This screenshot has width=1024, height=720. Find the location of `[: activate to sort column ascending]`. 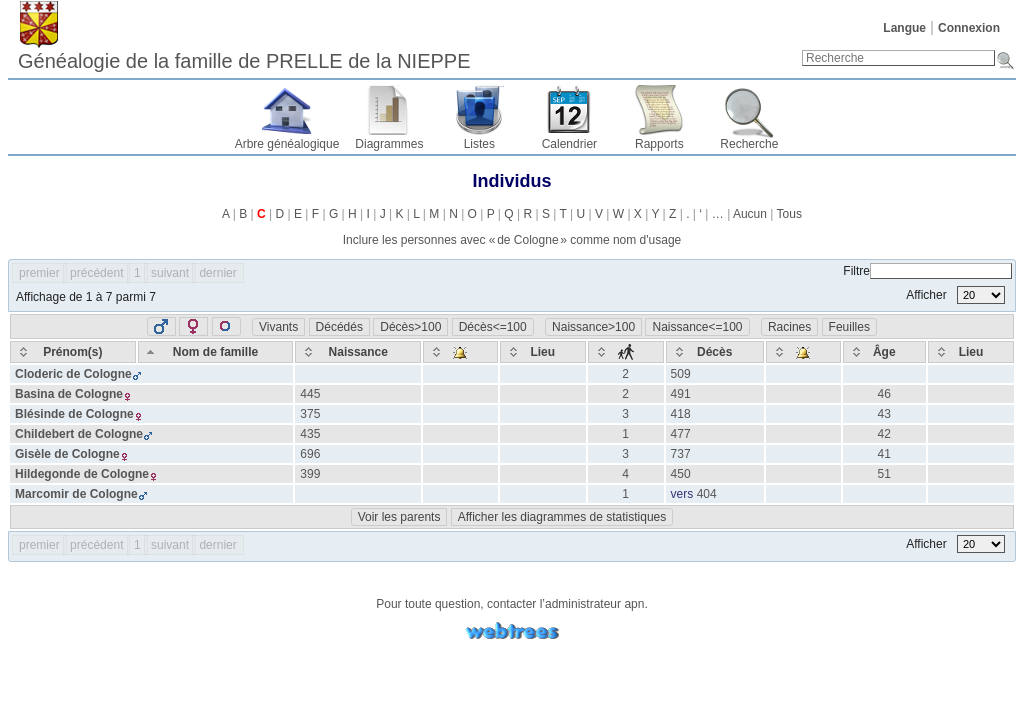

[: activate to sort column ascending] is located at coordinates (460, 352).